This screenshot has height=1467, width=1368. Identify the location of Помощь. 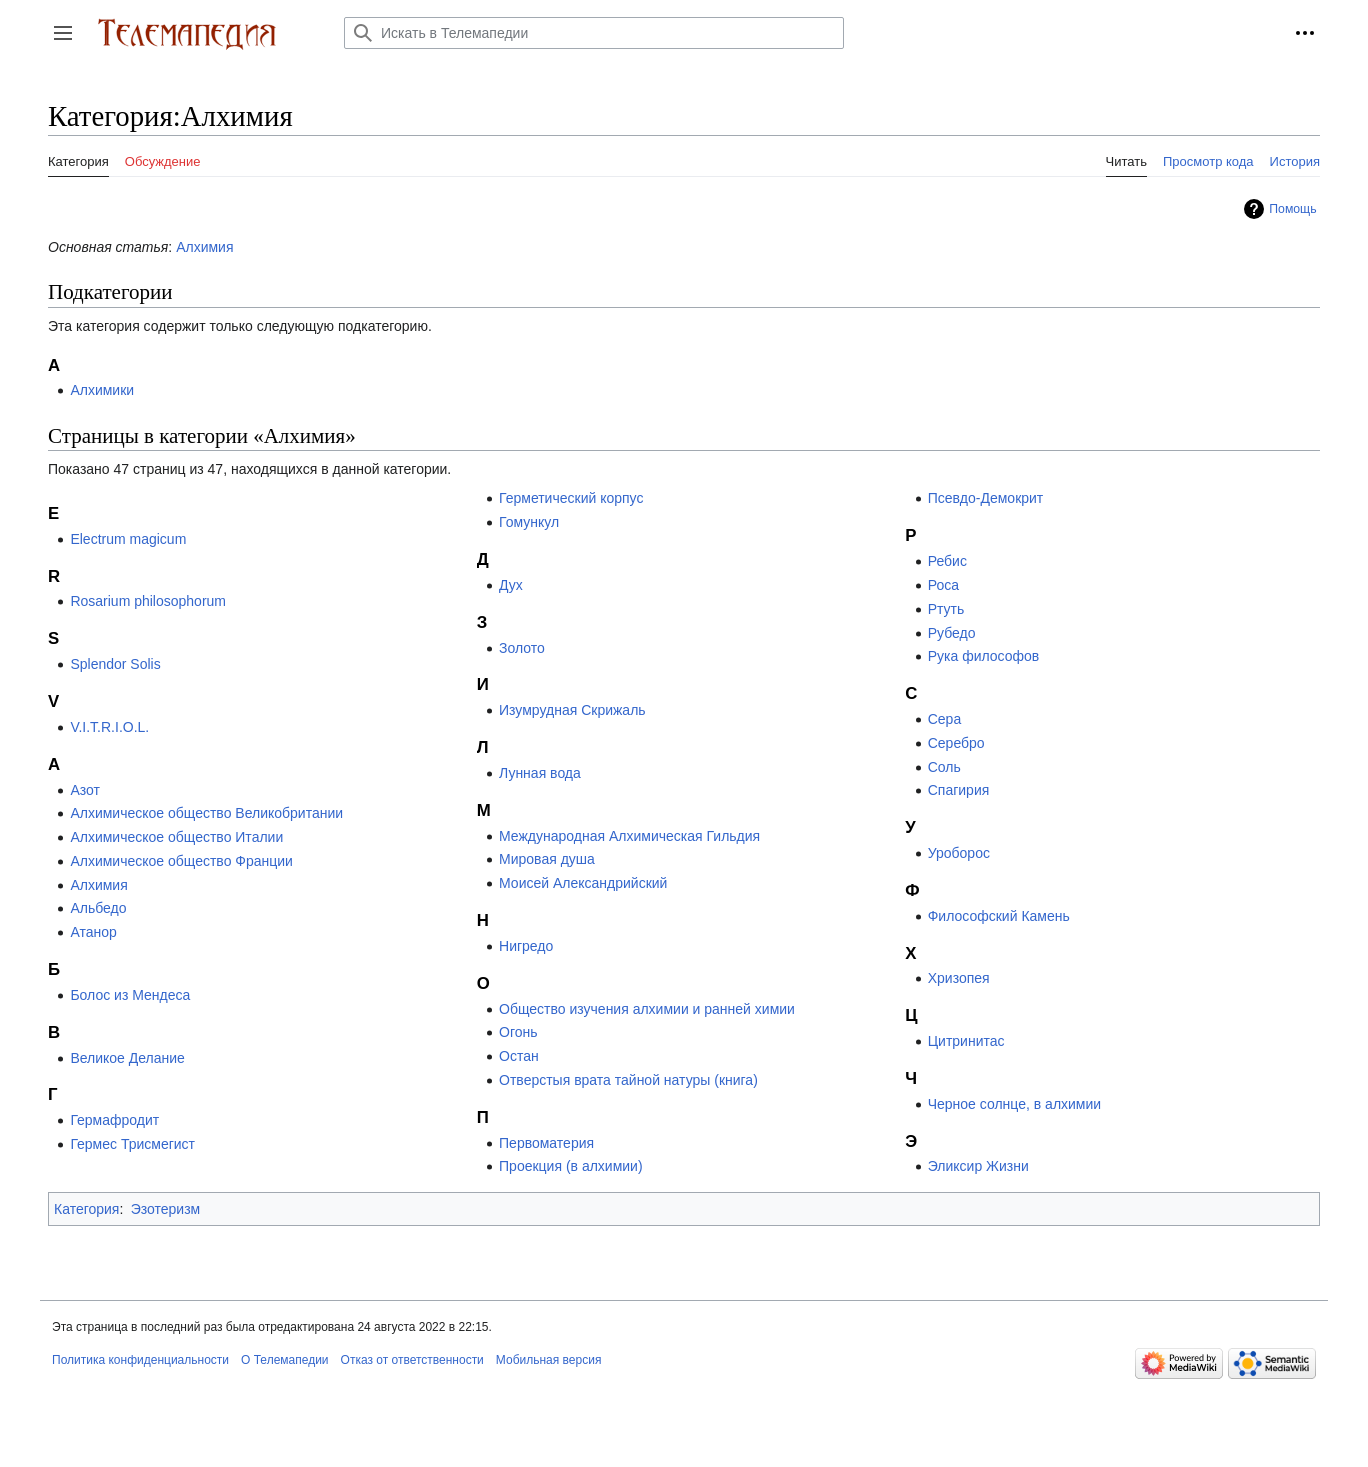
(1292, 209).